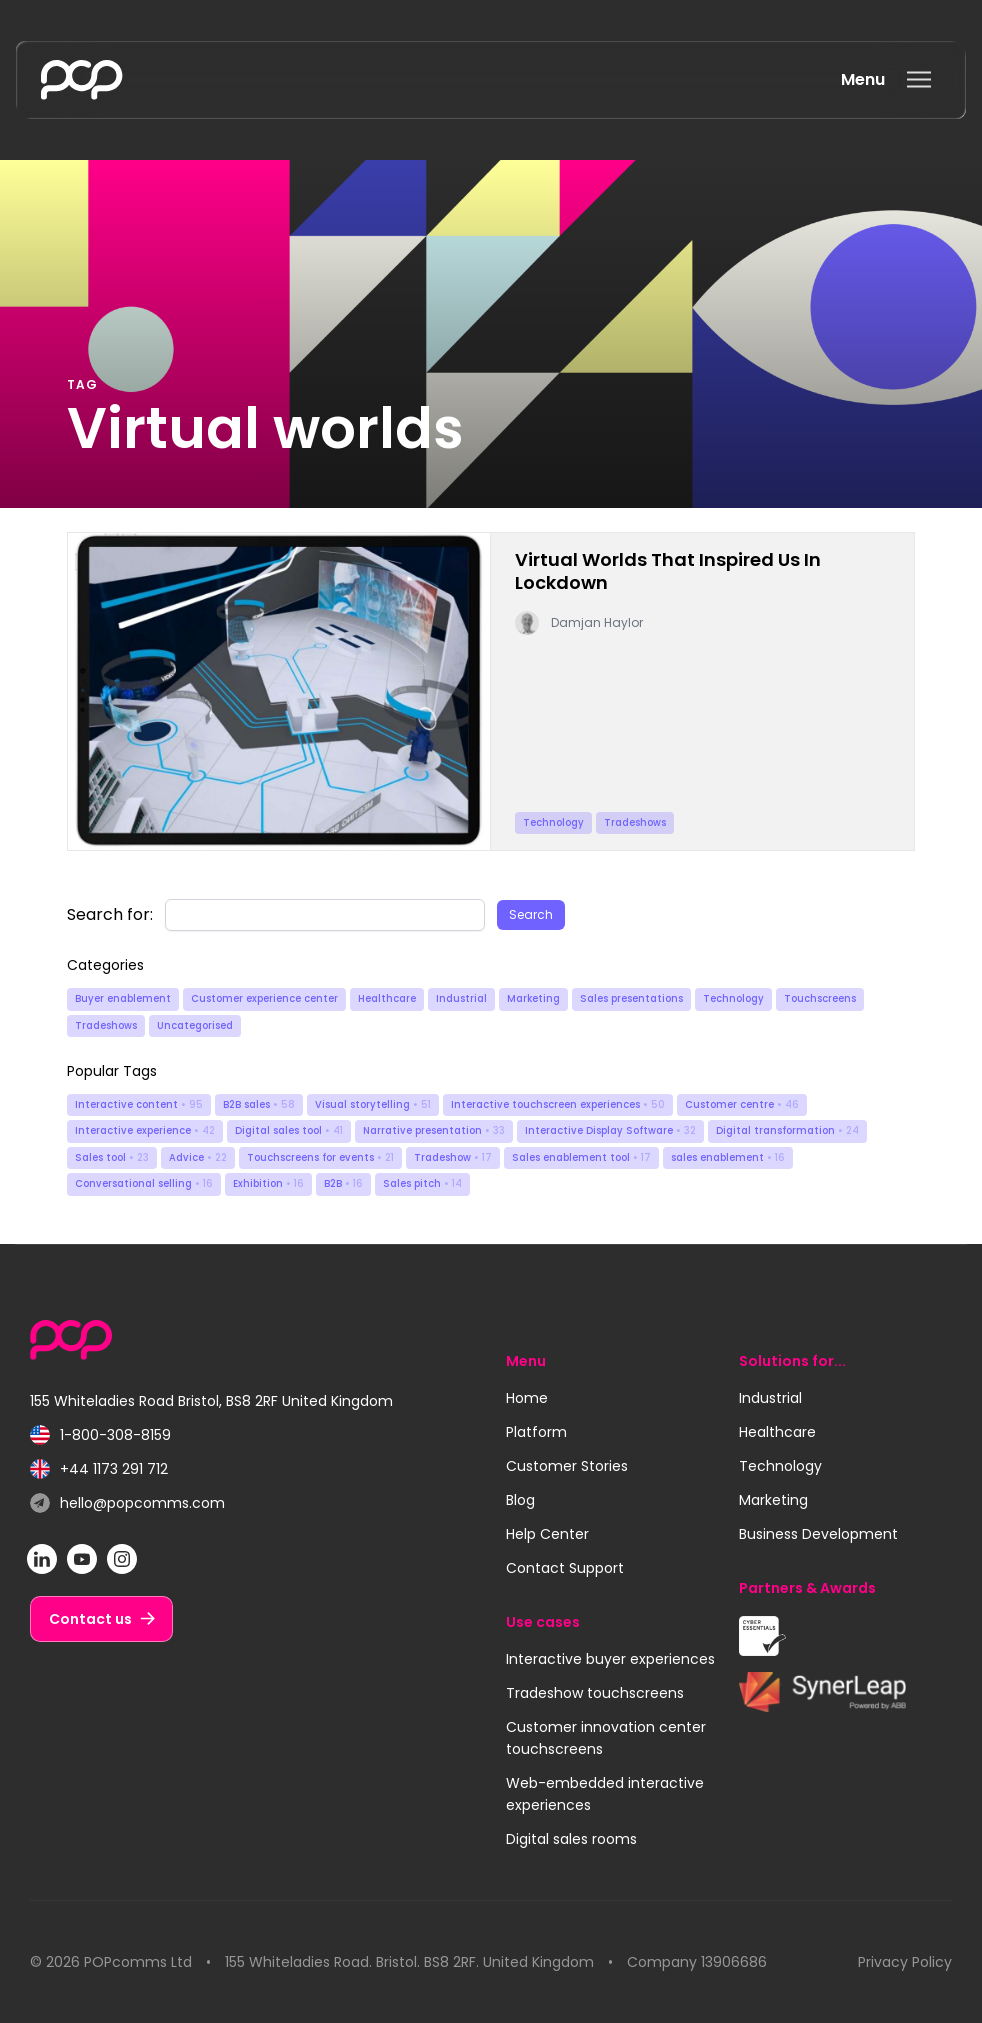 The image size is (982, 2023). What do you see at coordinates (461, 998) in the screenshot?
I see `Industrial` at bounding box center [461, 998].